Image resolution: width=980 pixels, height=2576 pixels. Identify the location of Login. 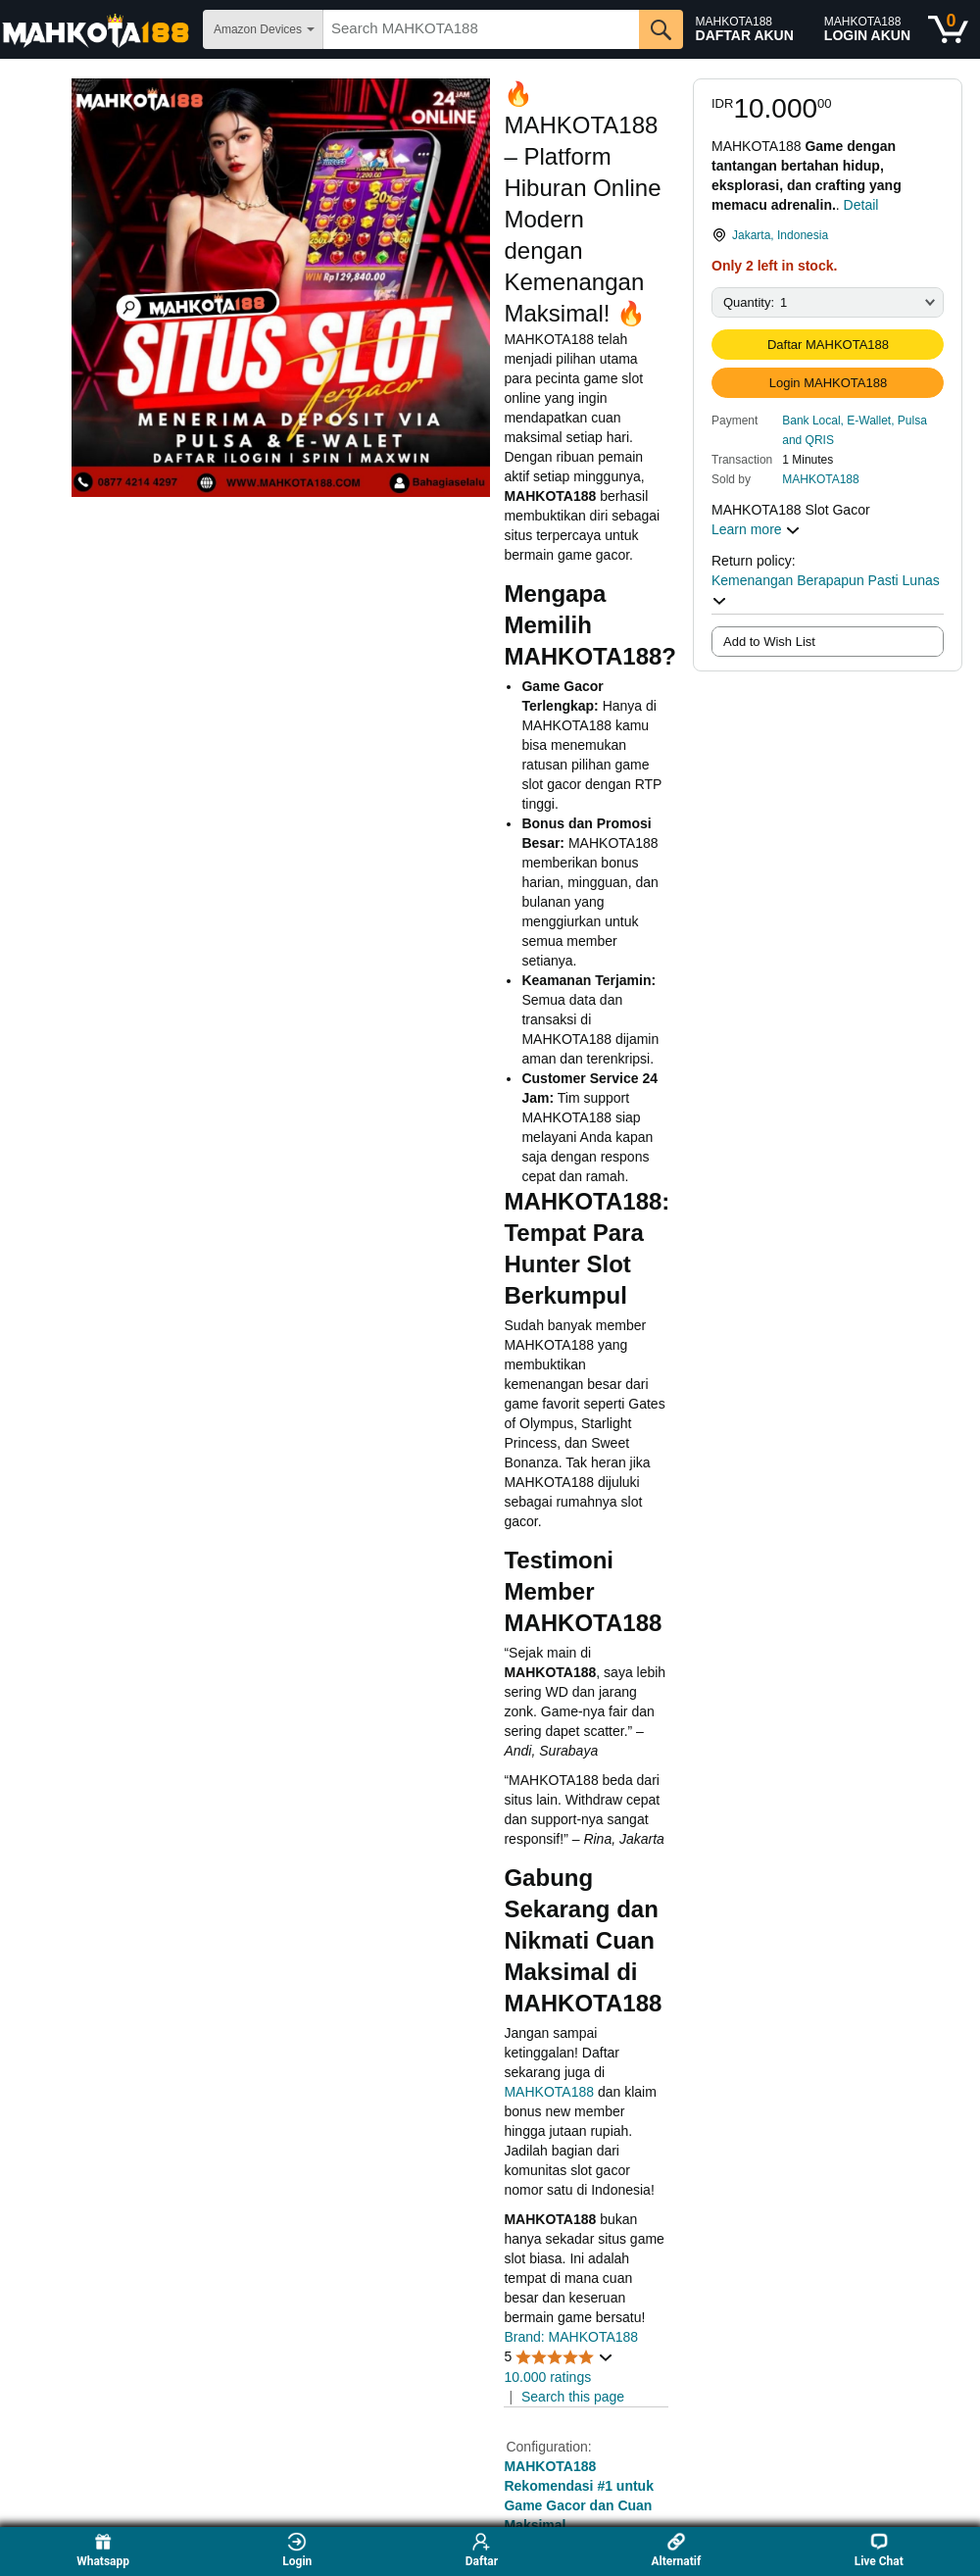
(297, 2550).